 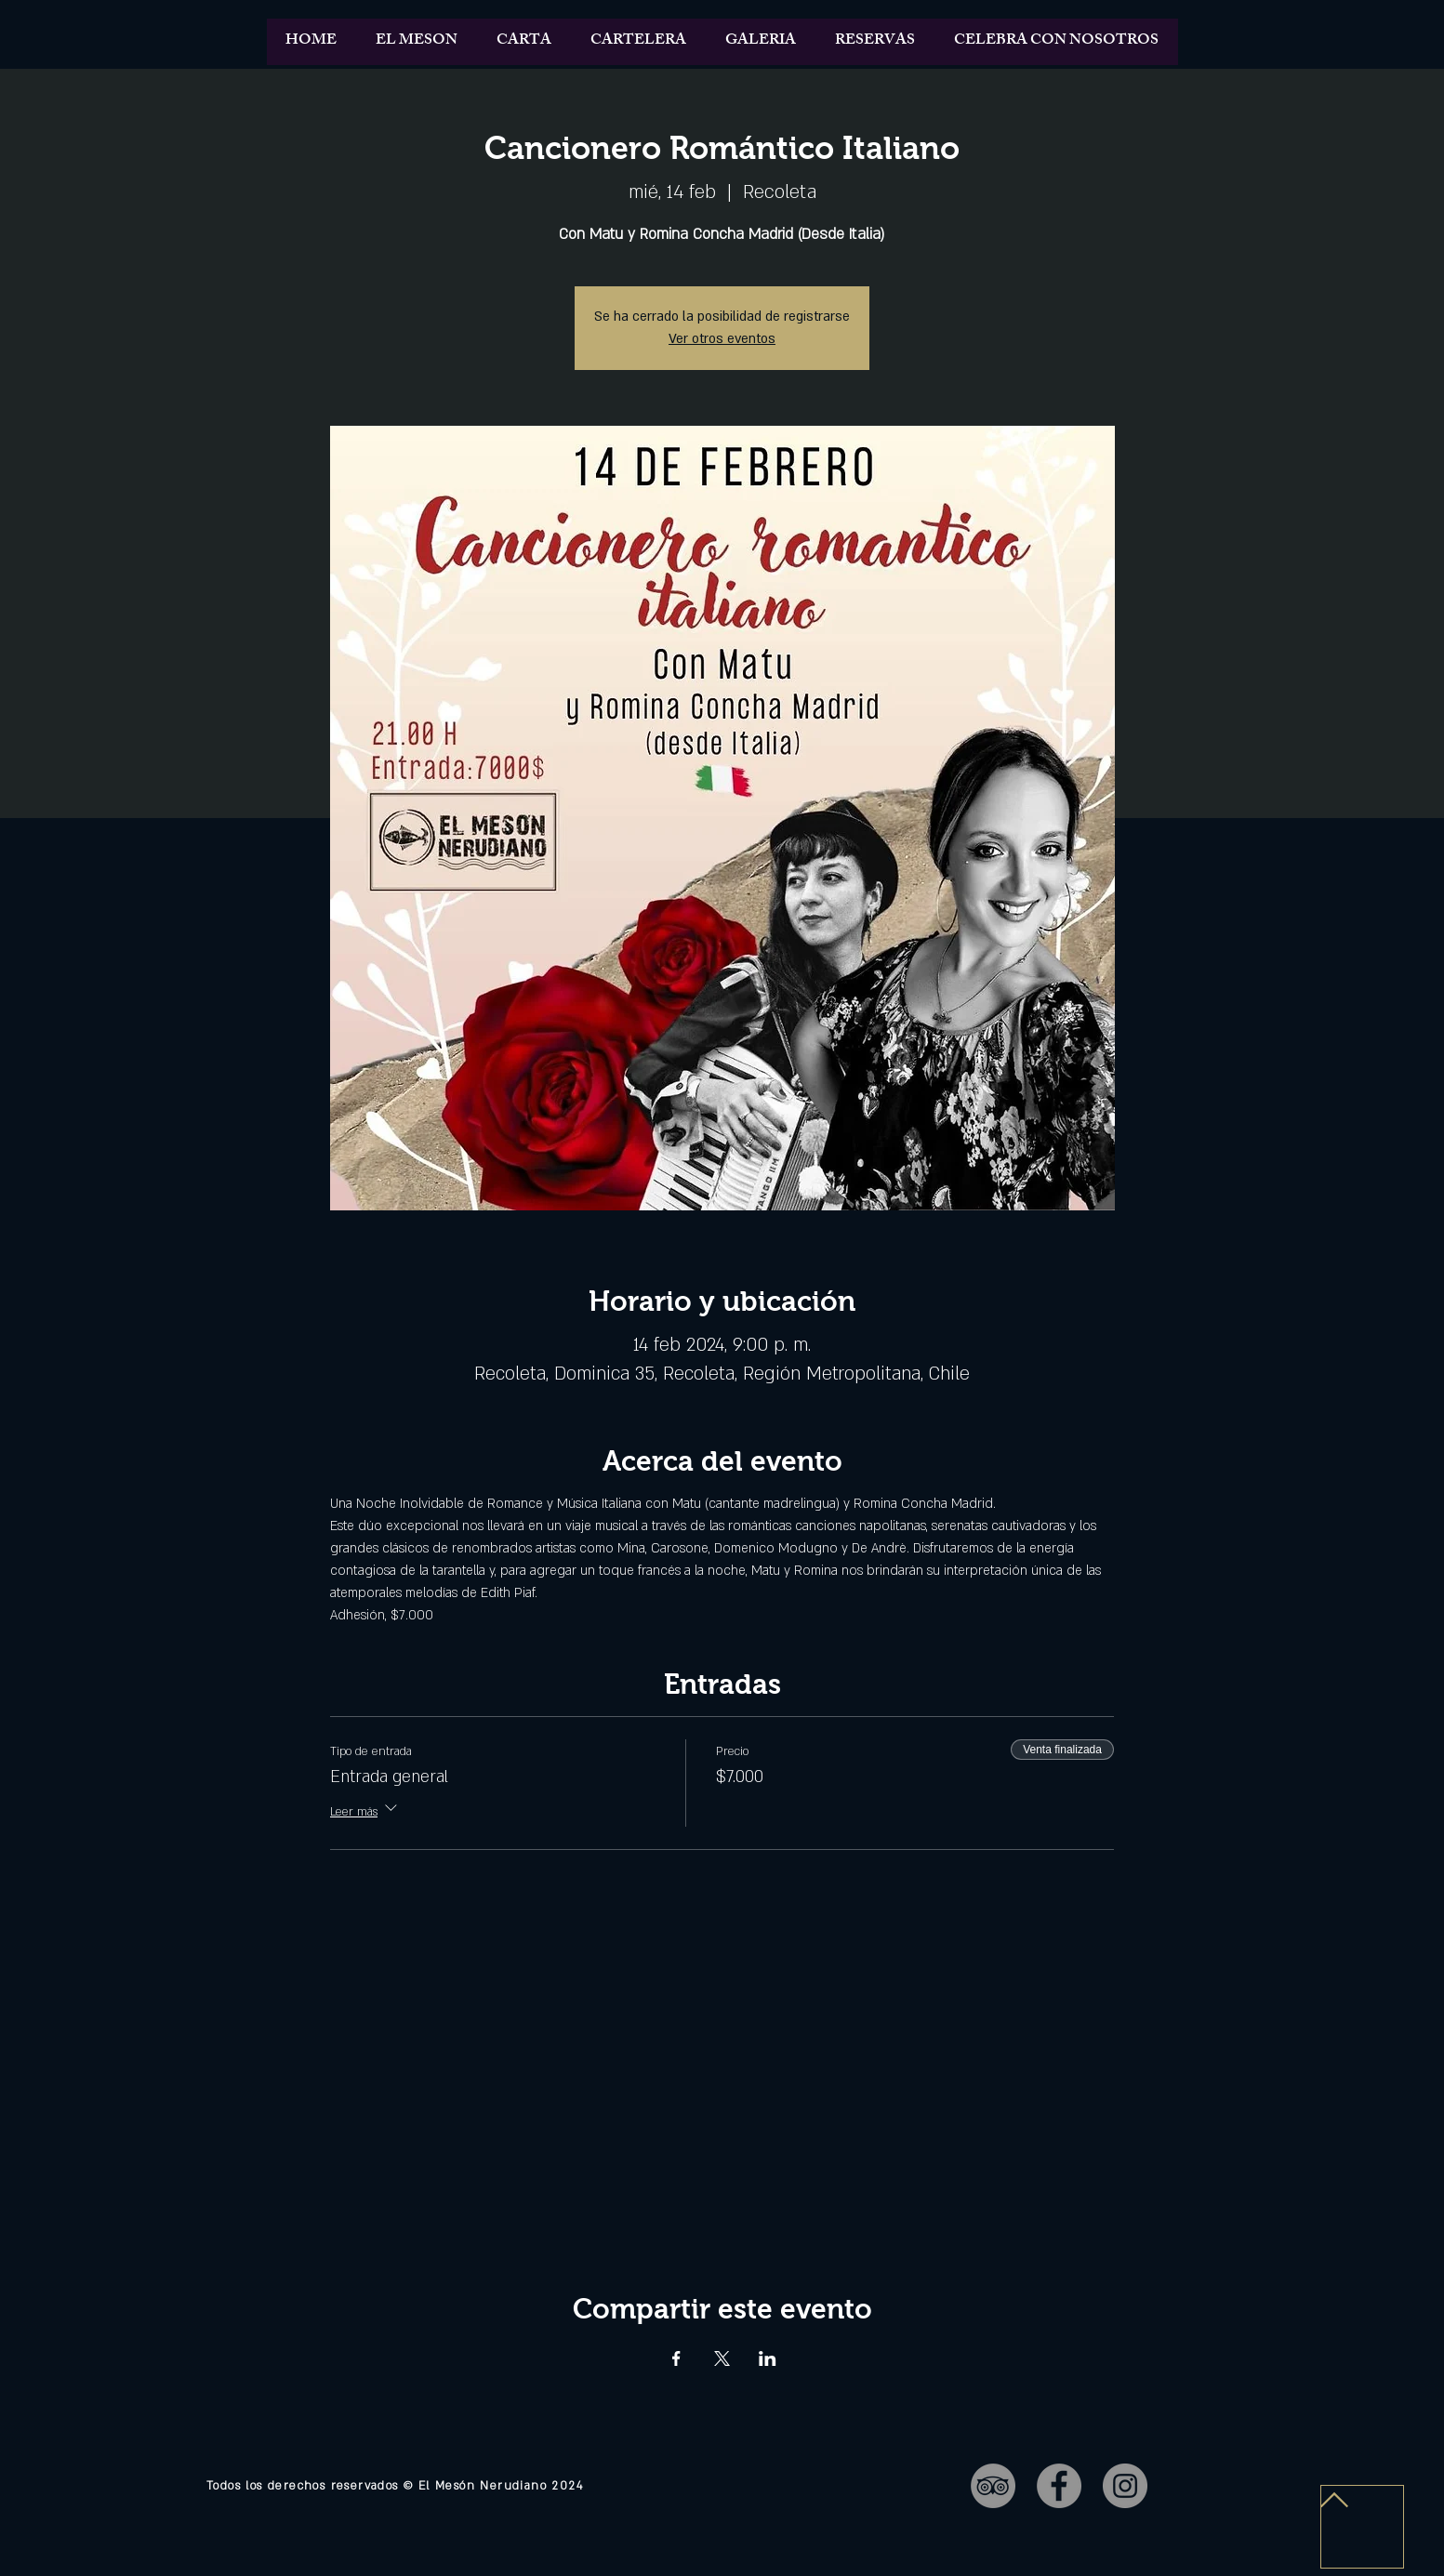 What do you see at coordinates (1125, 2486) in the screenshot?
I see `[Instagram - Gris Círculo]` at bounding box center [1125, 2486].